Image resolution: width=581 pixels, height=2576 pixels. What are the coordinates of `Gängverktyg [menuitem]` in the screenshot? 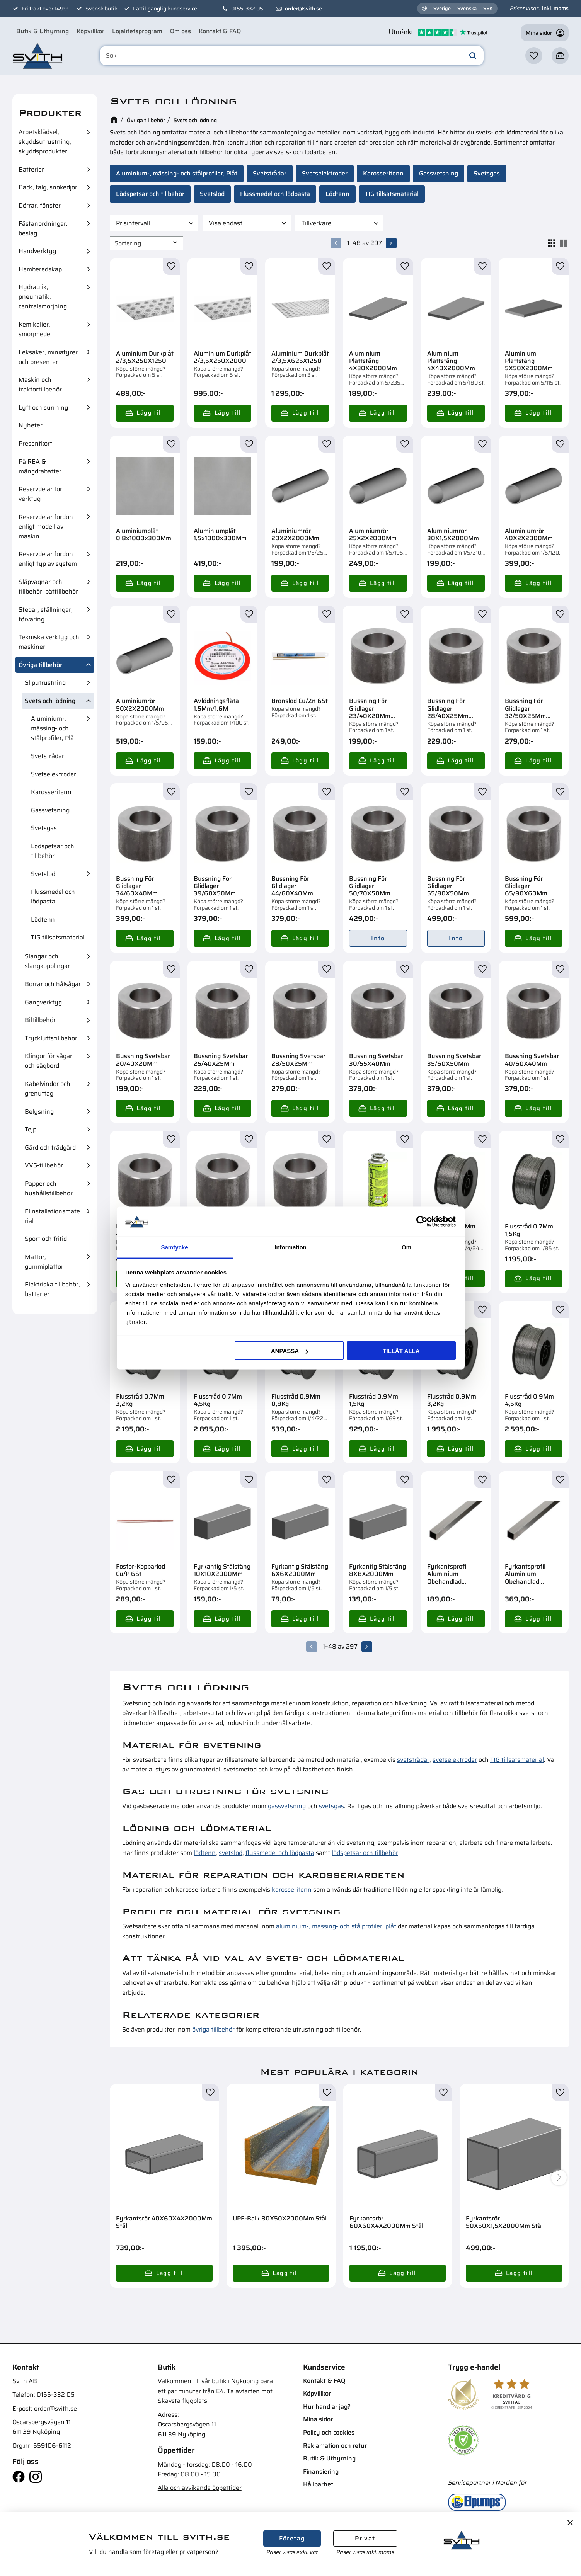 It's located at (43, 1002).